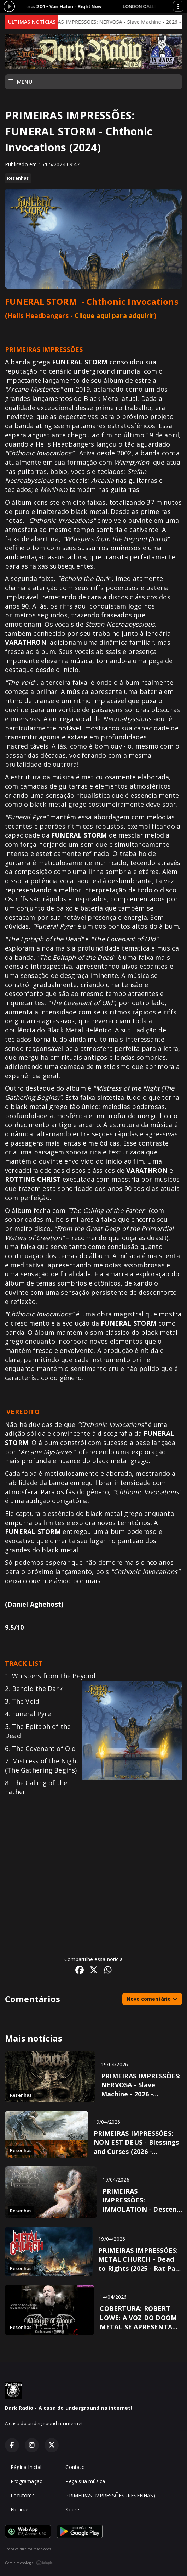 The width and height of the screenshot is (187, 2576). What do you see at coordinates (23, 2495) in the screenshot?
I see `Locutores` at bounding box center [23, 2495].